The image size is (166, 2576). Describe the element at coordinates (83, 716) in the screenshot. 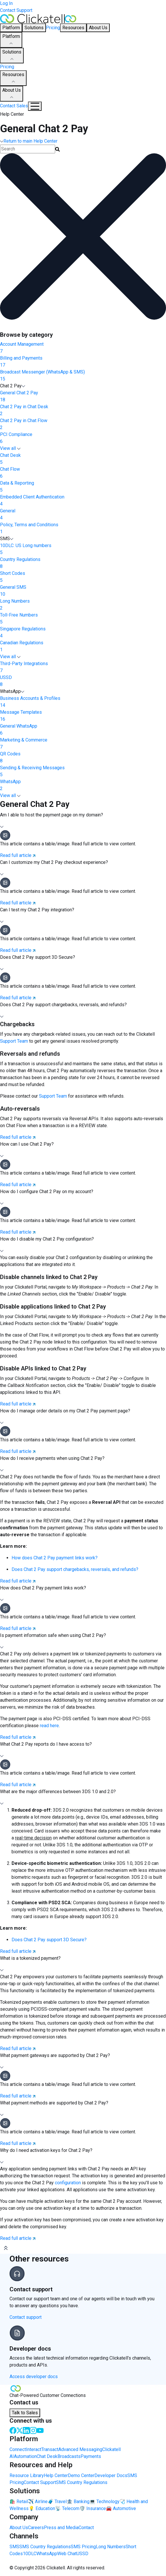

I see `Message Templates` at that location.